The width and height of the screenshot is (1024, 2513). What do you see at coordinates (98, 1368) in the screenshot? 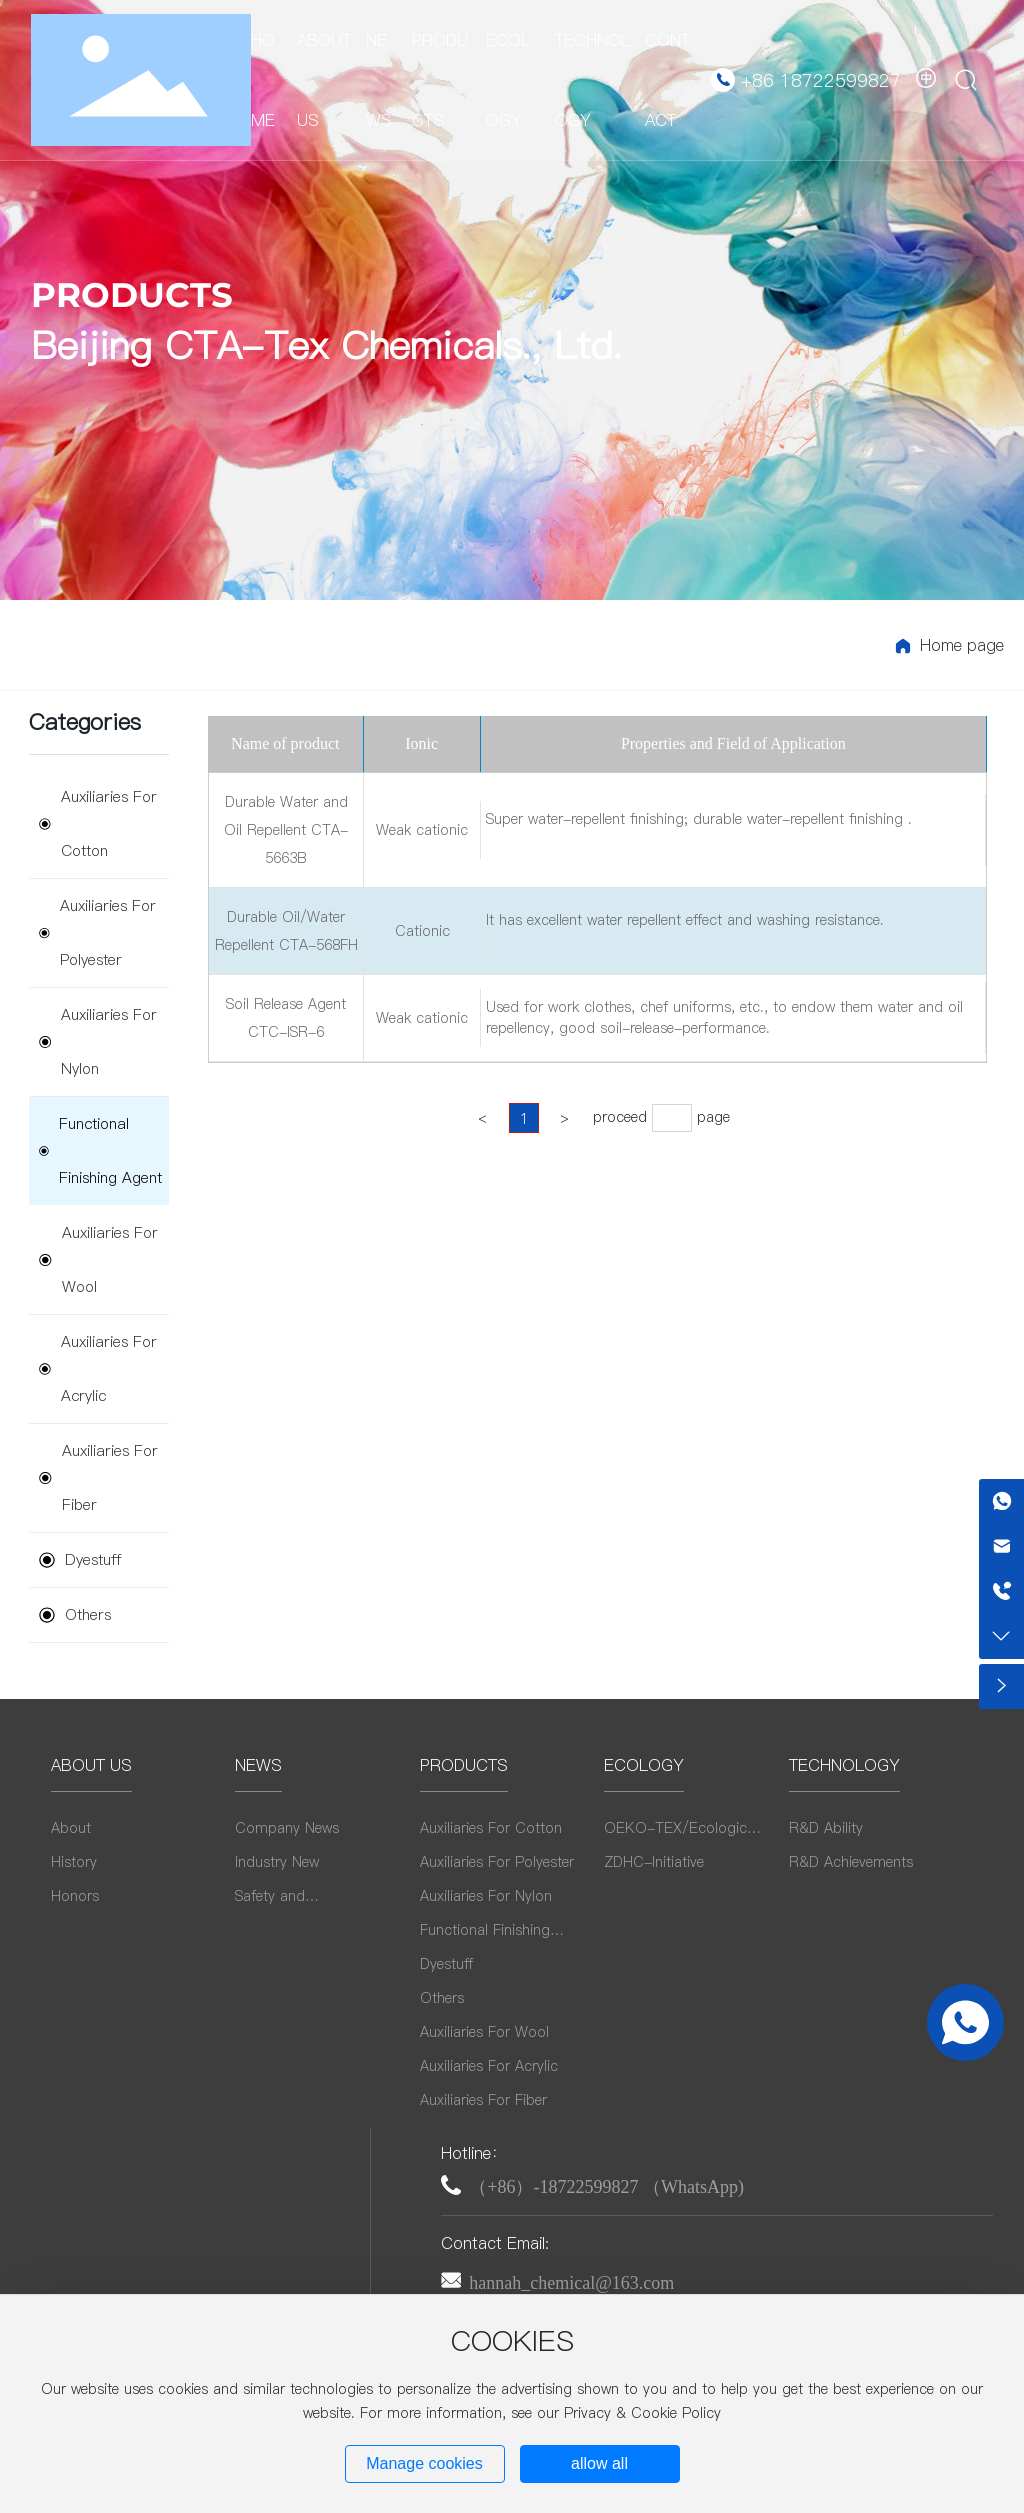
I see `Auxiliaries For Acrylic` at bounding box center [98, 1368].